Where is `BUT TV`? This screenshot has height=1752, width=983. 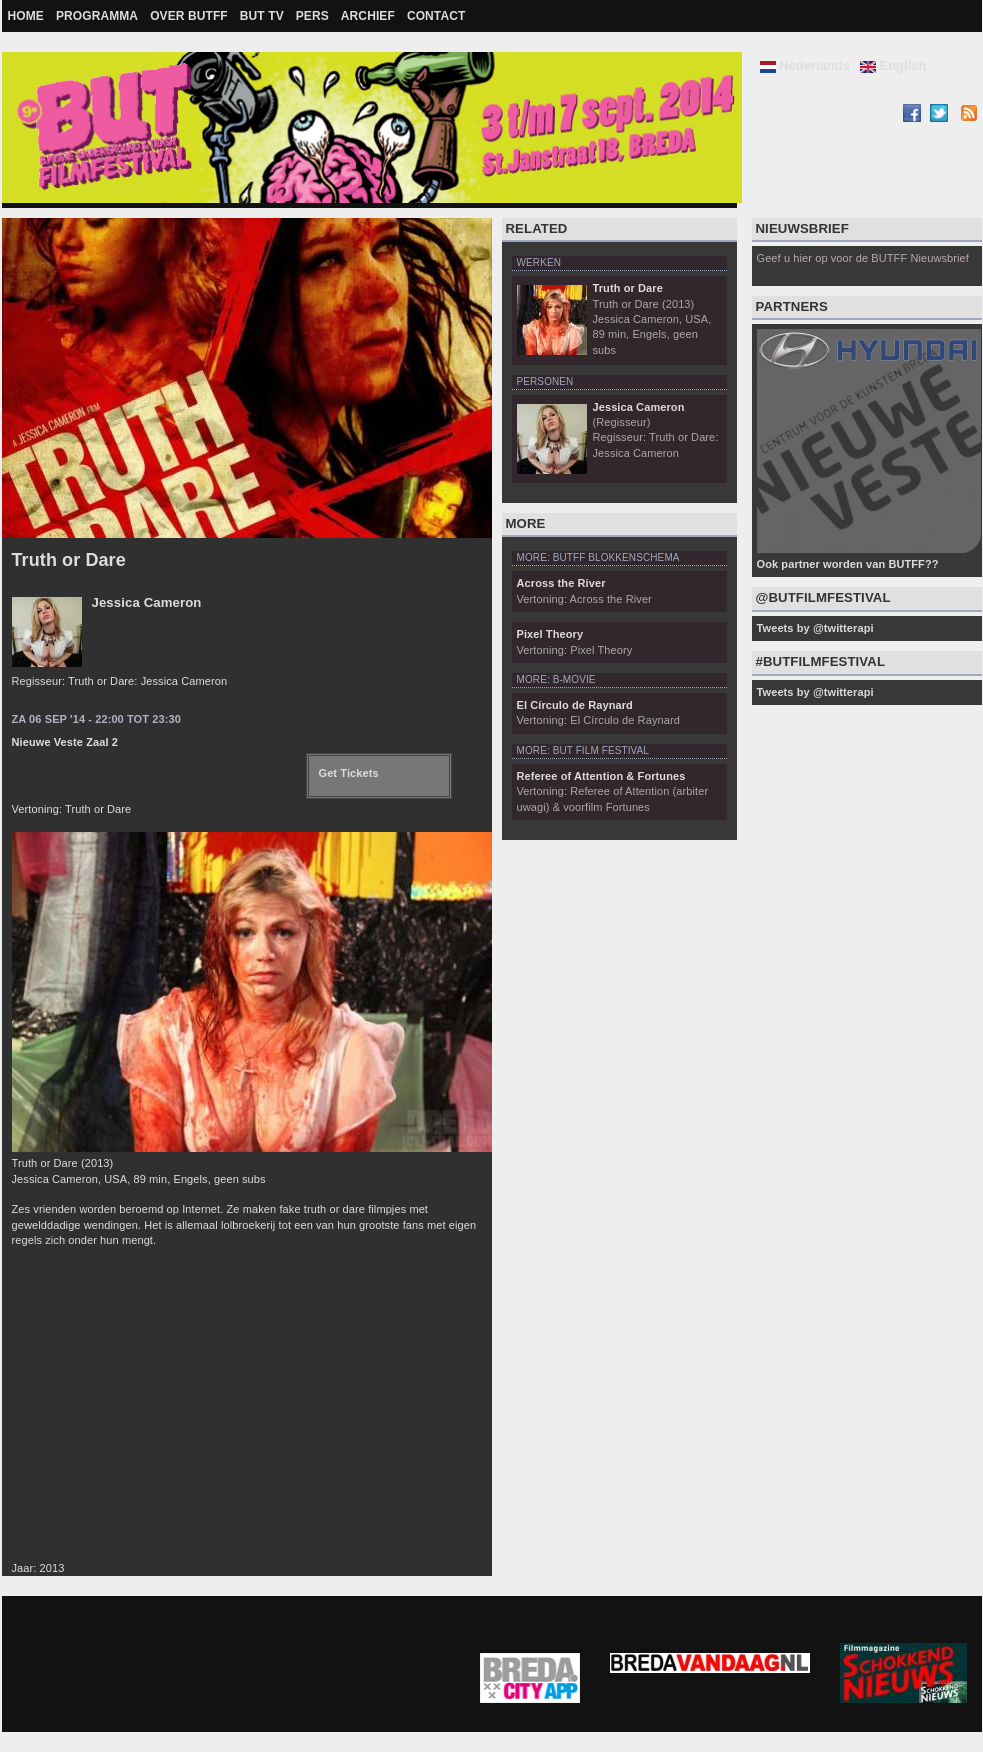 BUT TV is located at coordinates (262, 16).